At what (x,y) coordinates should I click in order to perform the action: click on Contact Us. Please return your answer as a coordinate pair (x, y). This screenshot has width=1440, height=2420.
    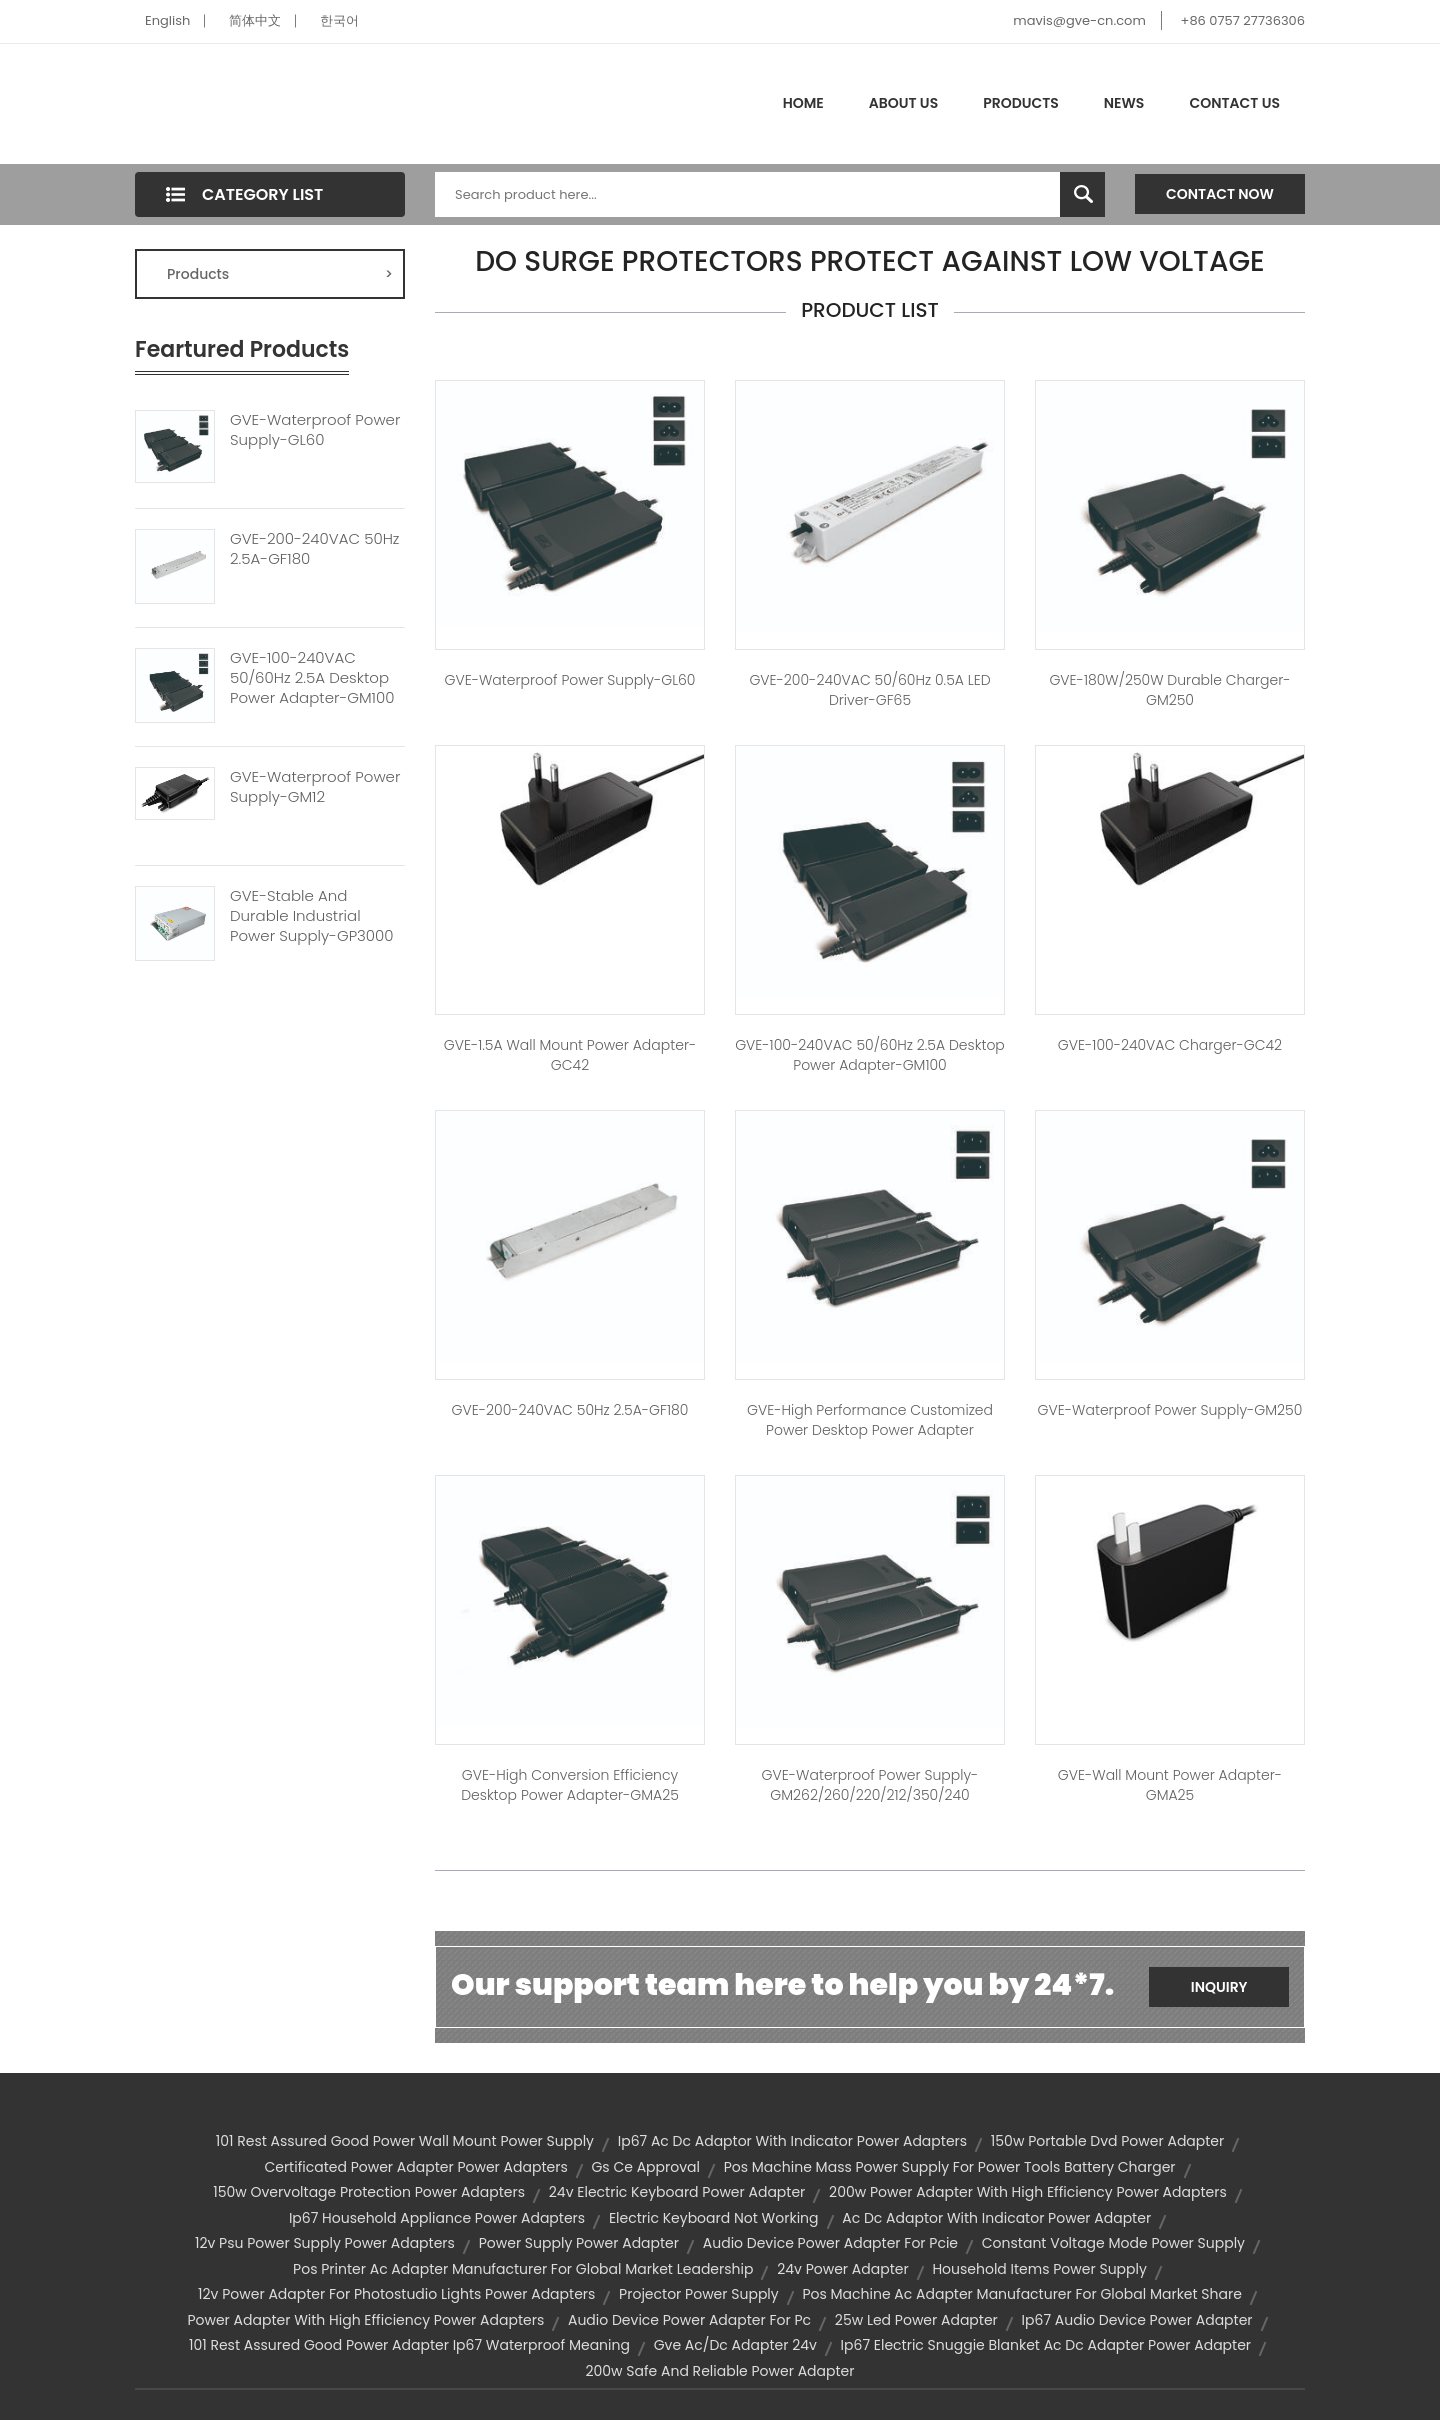
    Looking at the image, I should click on (1234, 103).